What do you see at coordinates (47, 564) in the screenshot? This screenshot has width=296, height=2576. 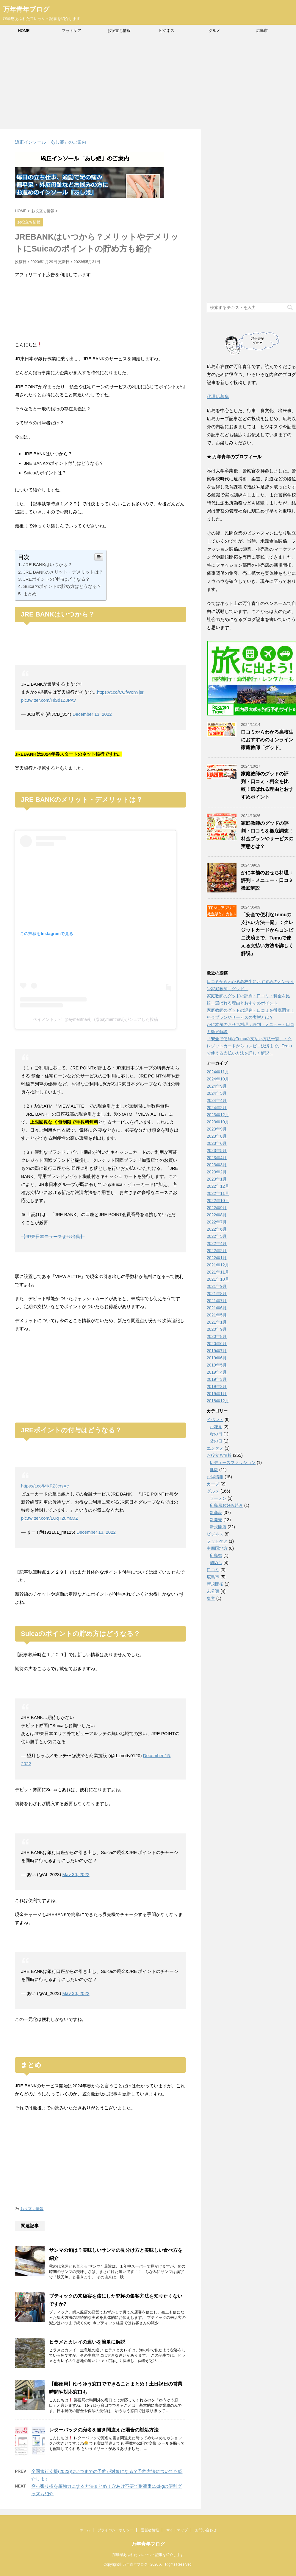 I see `JRE BANKはいつから？` at bounding box center [47, 564].